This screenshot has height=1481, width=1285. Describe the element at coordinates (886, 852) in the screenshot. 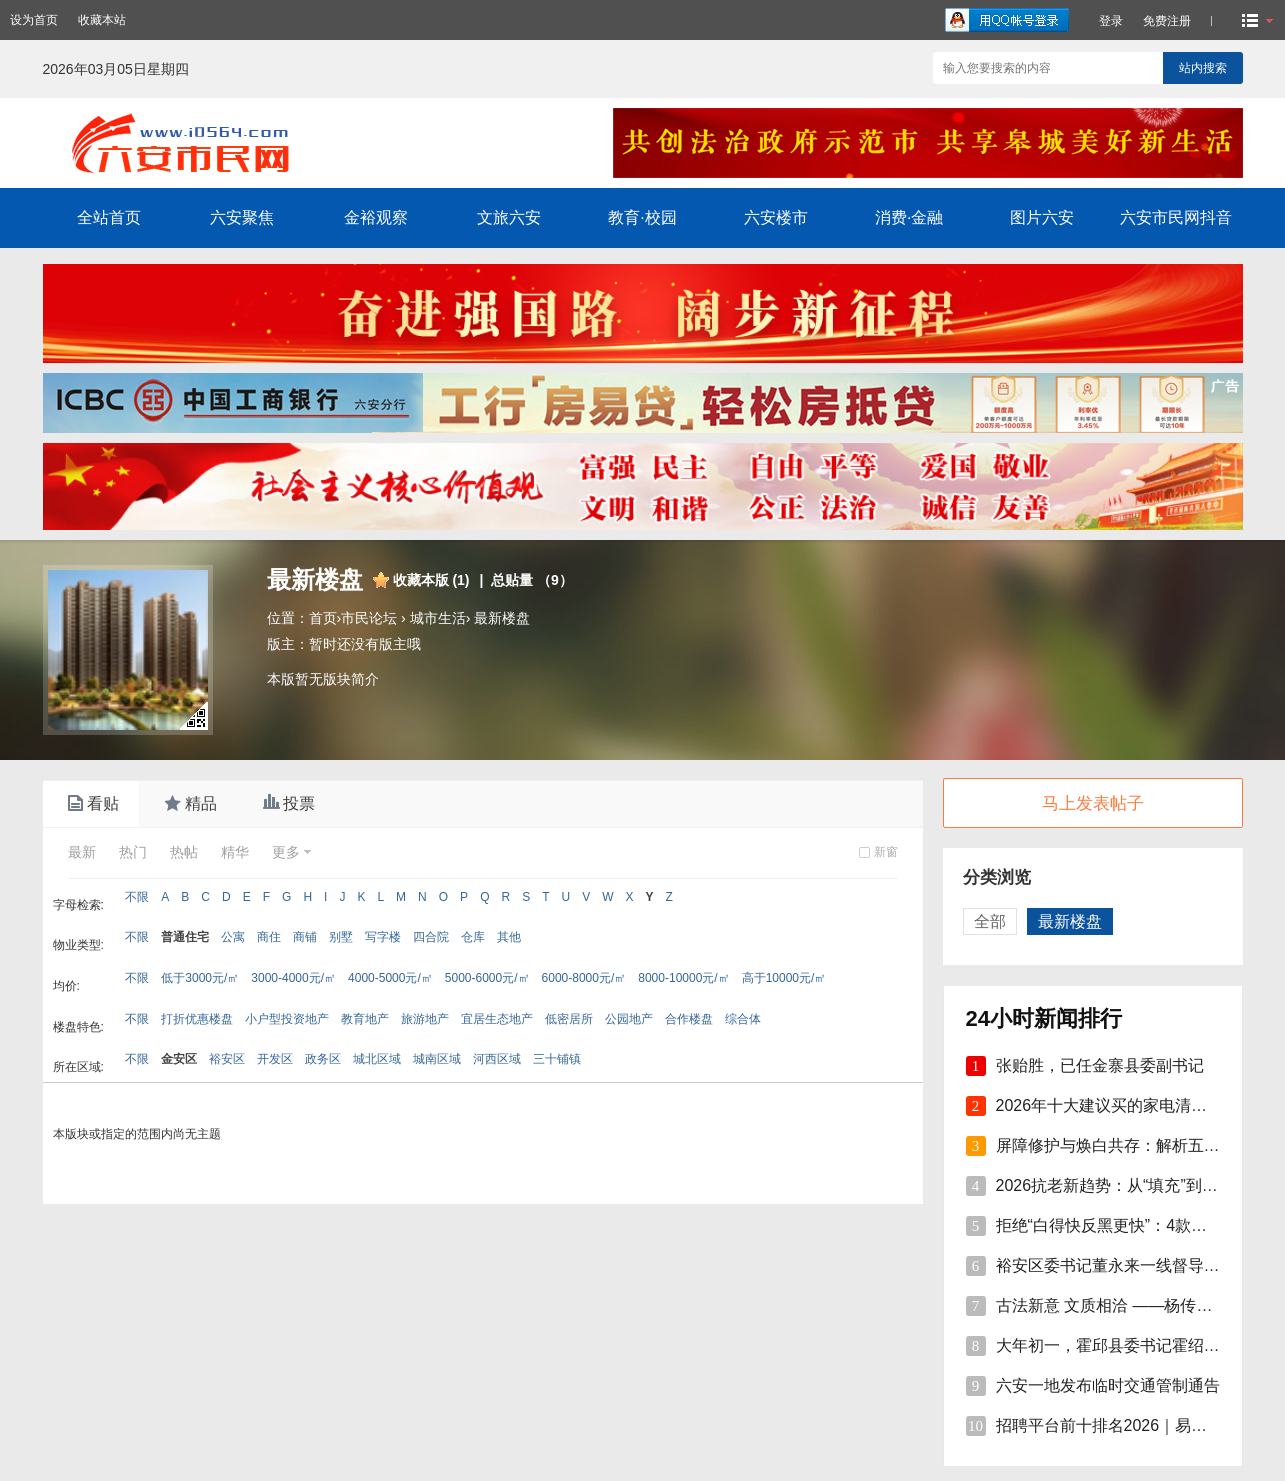

I see `新窗` at that location.